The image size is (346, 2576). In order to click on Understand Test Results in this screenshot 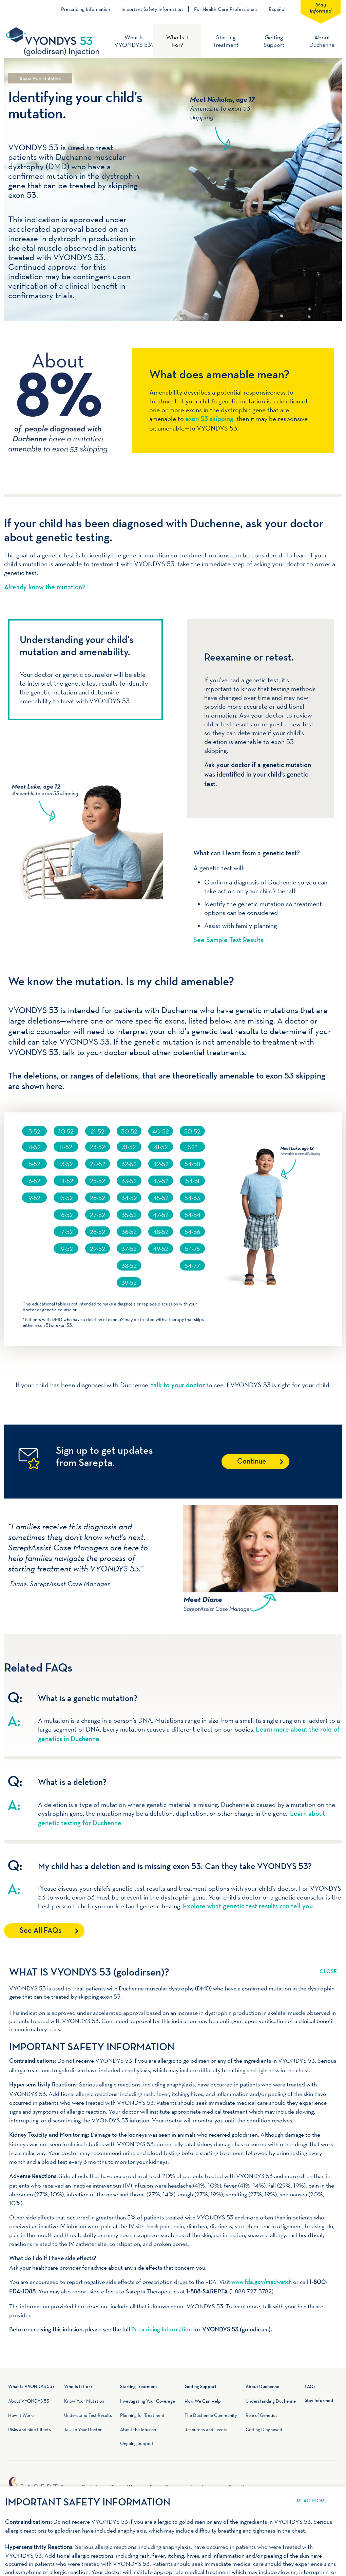, I will do `click(88, 2415)`.